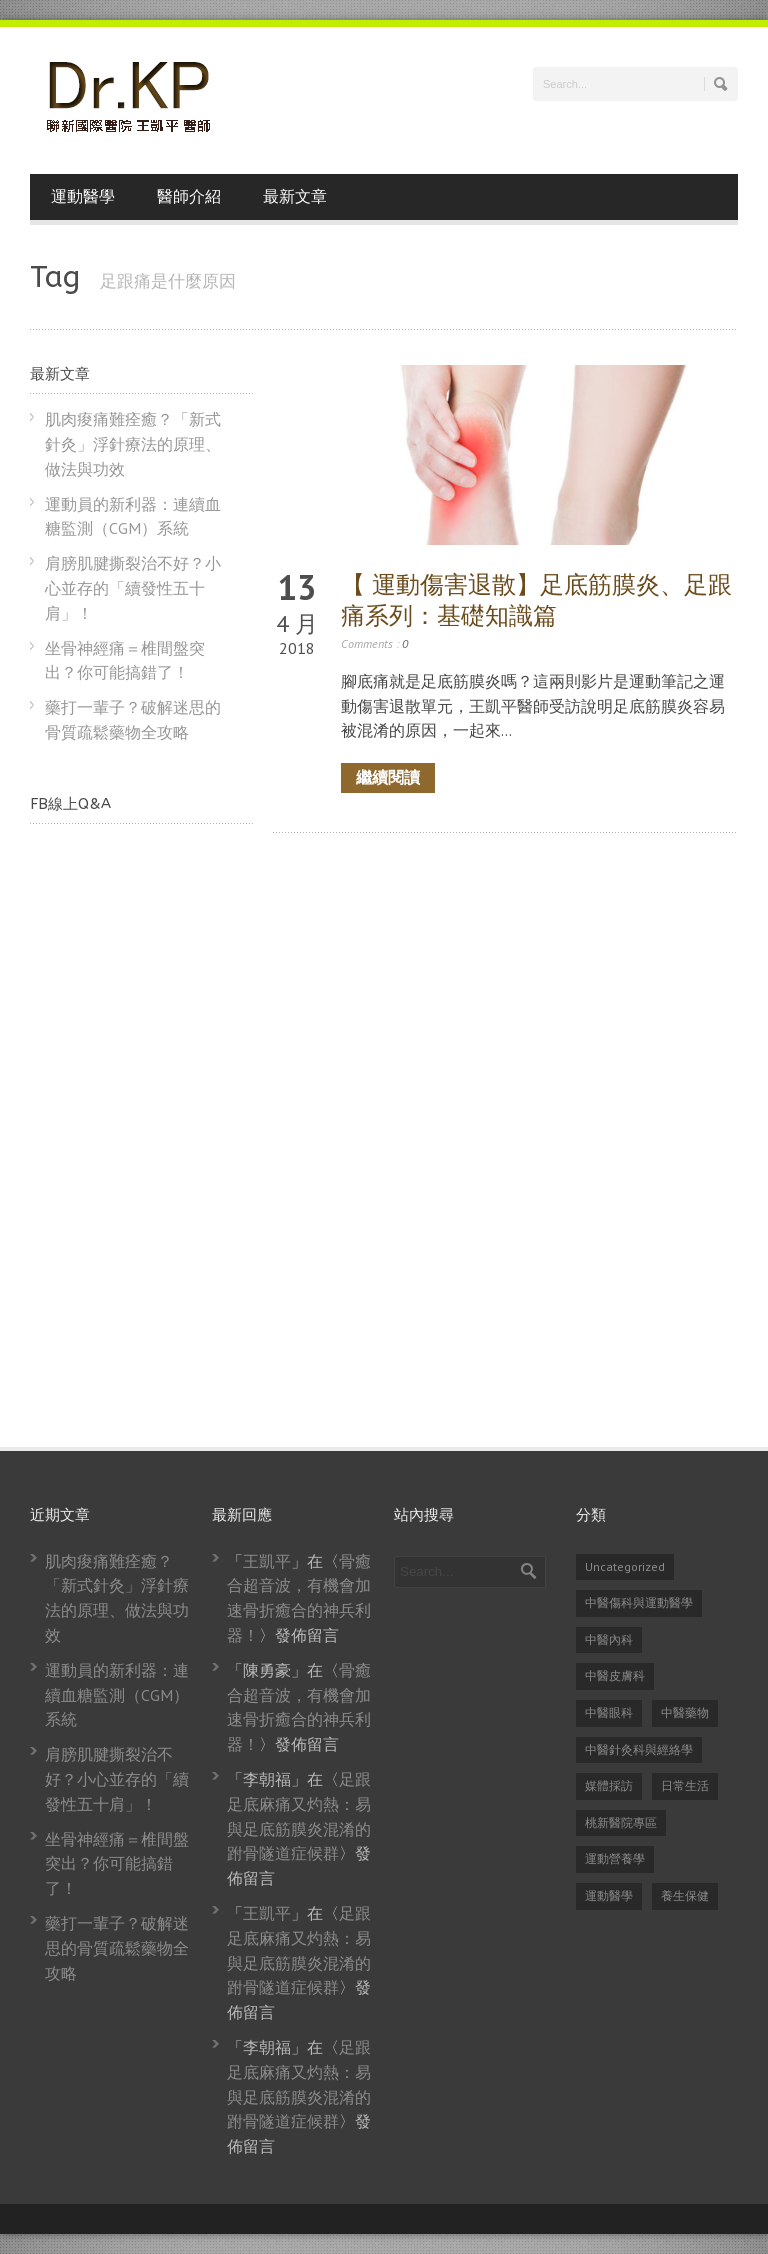 This screenshot has width=768, height=2254. I want to click on 繼續閱讀, so click(388, 777).